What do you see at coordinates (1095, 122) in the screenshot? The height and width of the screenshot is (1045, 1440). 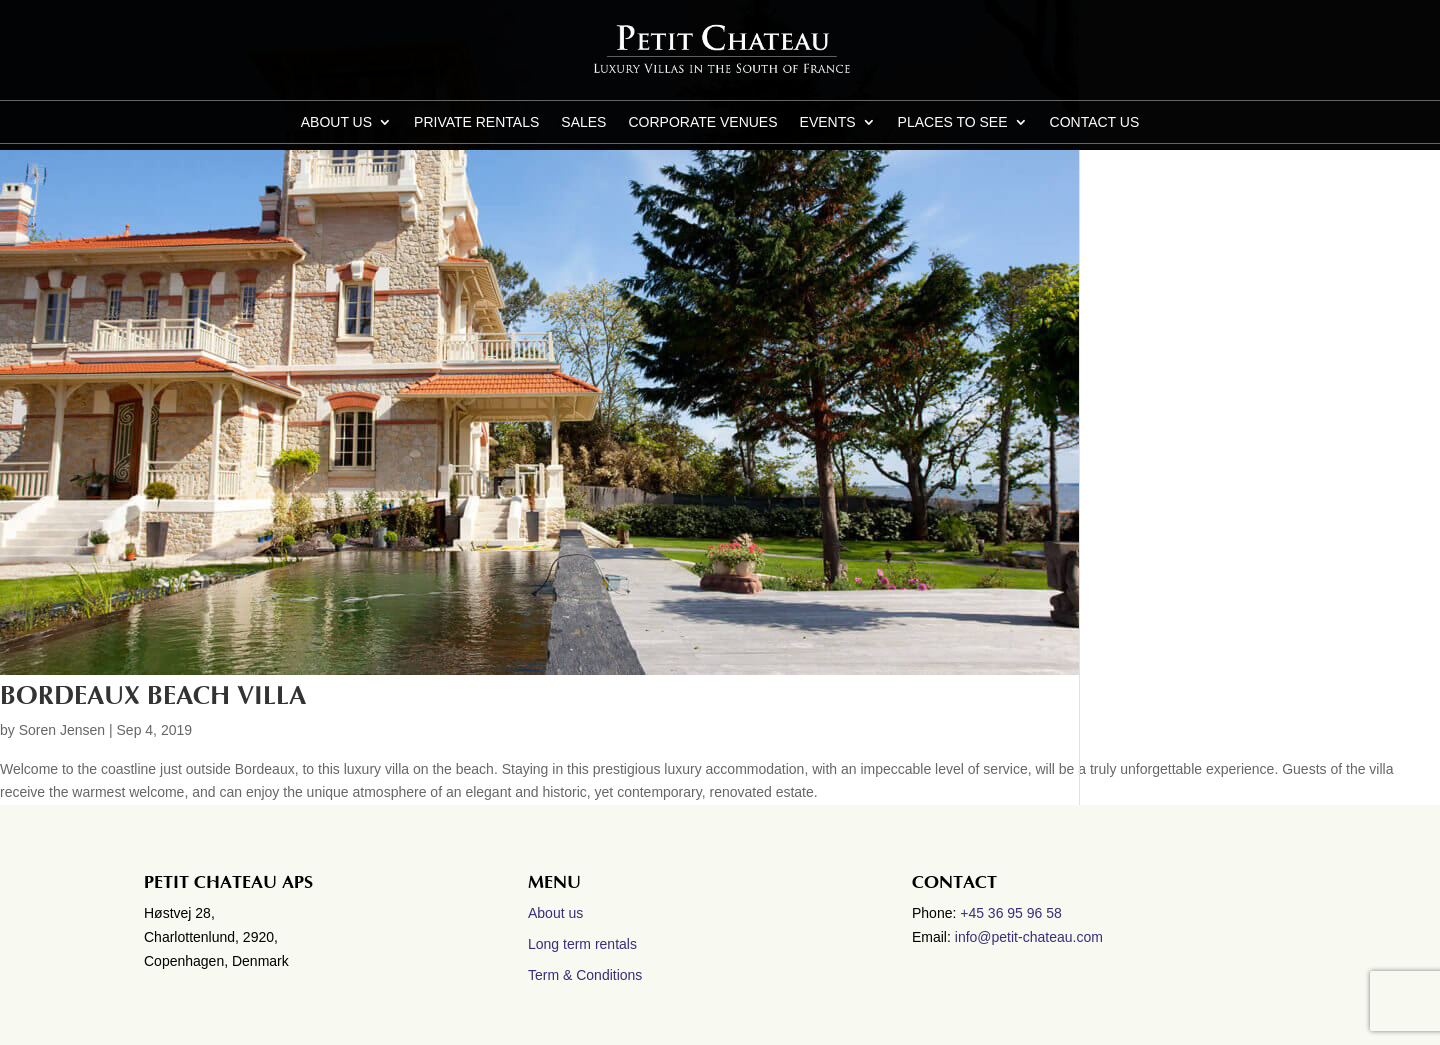 I see `CONTACT US` at bounding box center [1095, 122].